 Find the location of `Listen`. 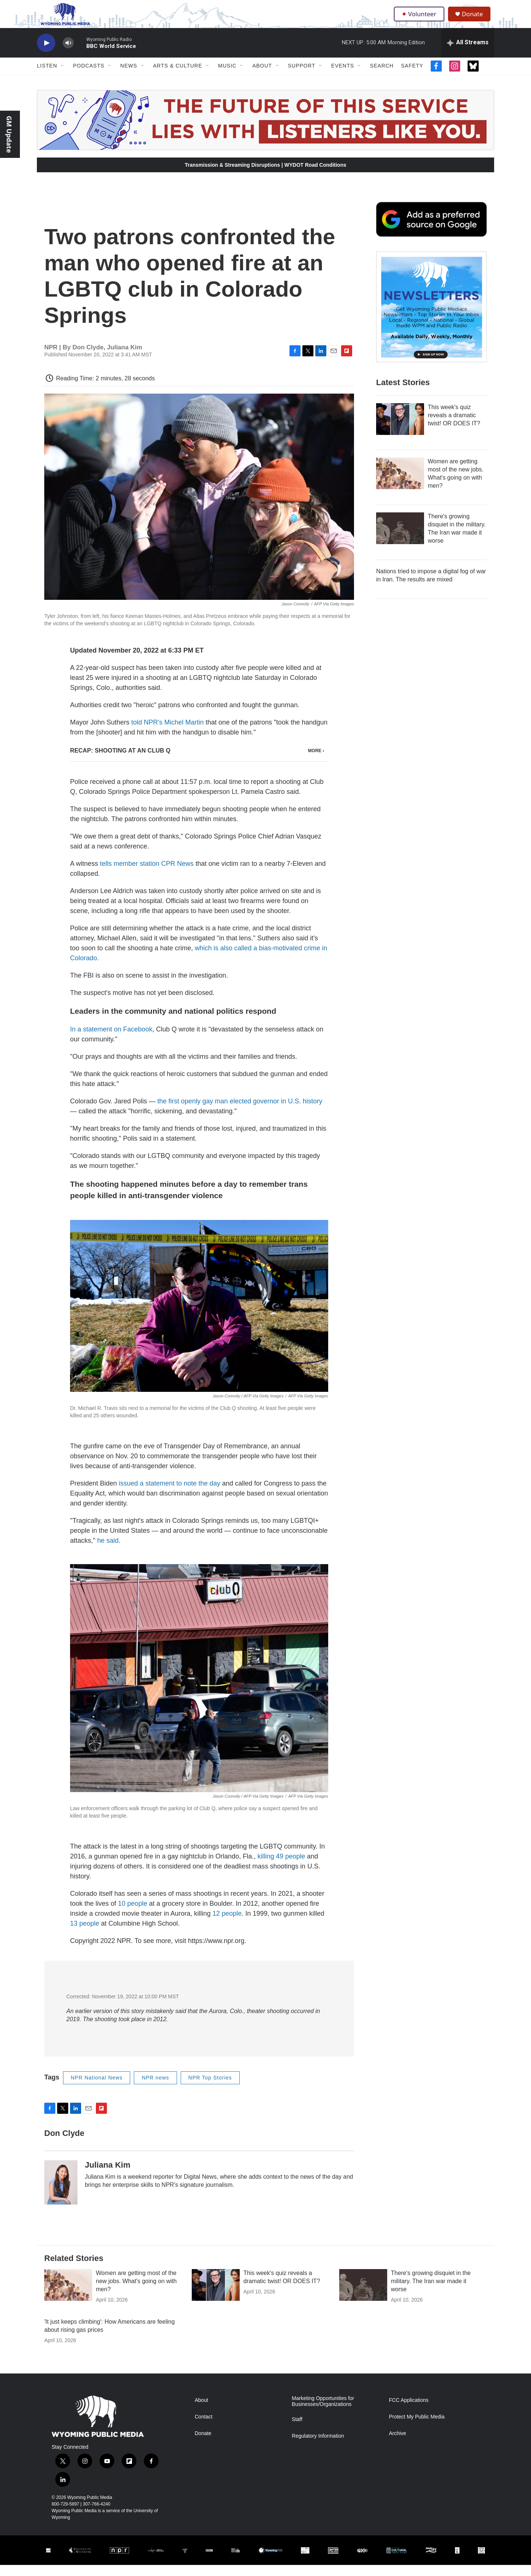

Listen is located at coordinates (47, 77).